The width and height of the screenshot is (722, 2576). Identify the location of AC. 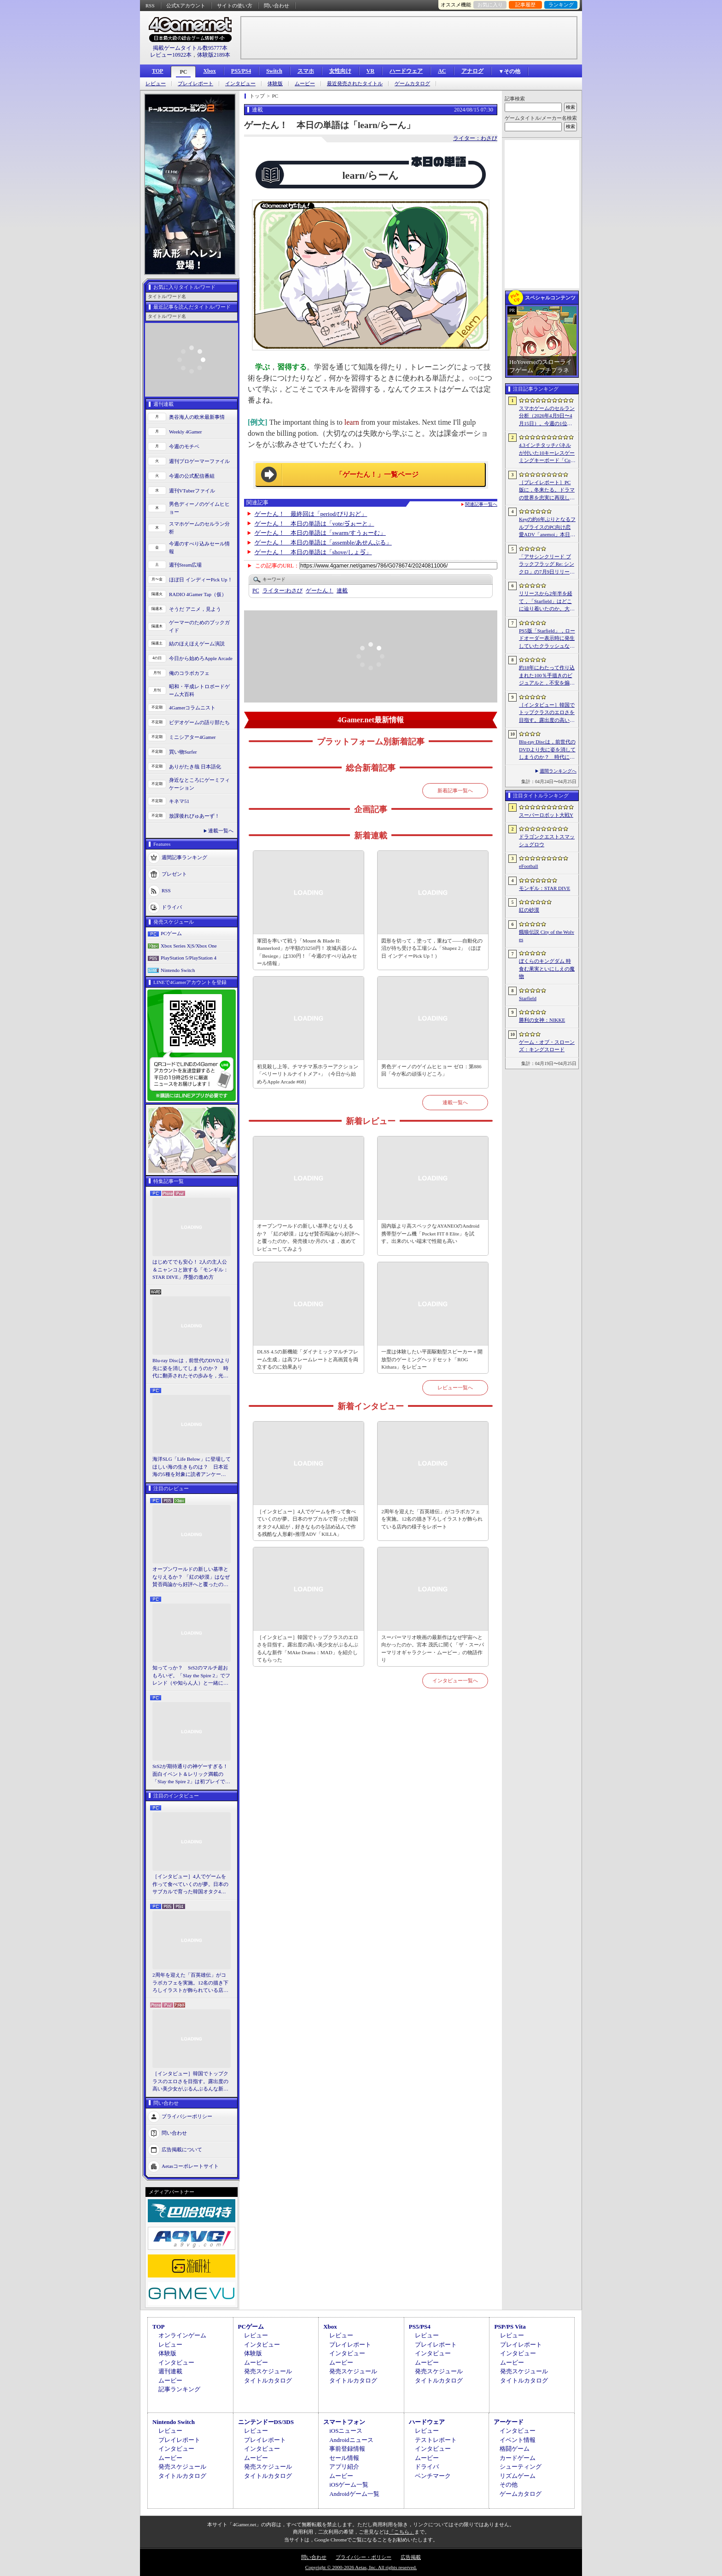
(442, 71).